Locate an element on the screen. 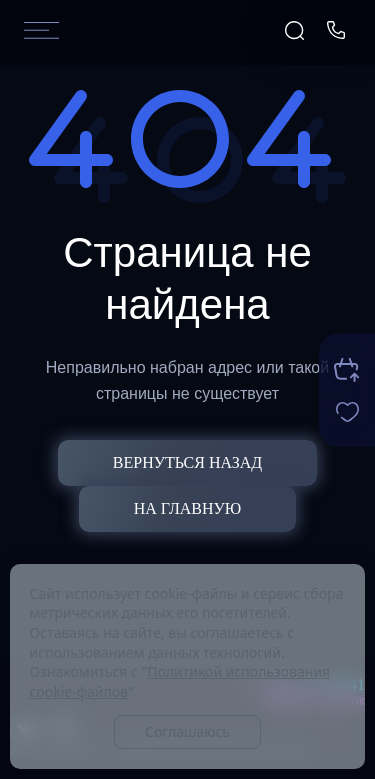 The width and height of the screenshot is (375, 779). Соглашаюсь is located at coordinates (187, 731).